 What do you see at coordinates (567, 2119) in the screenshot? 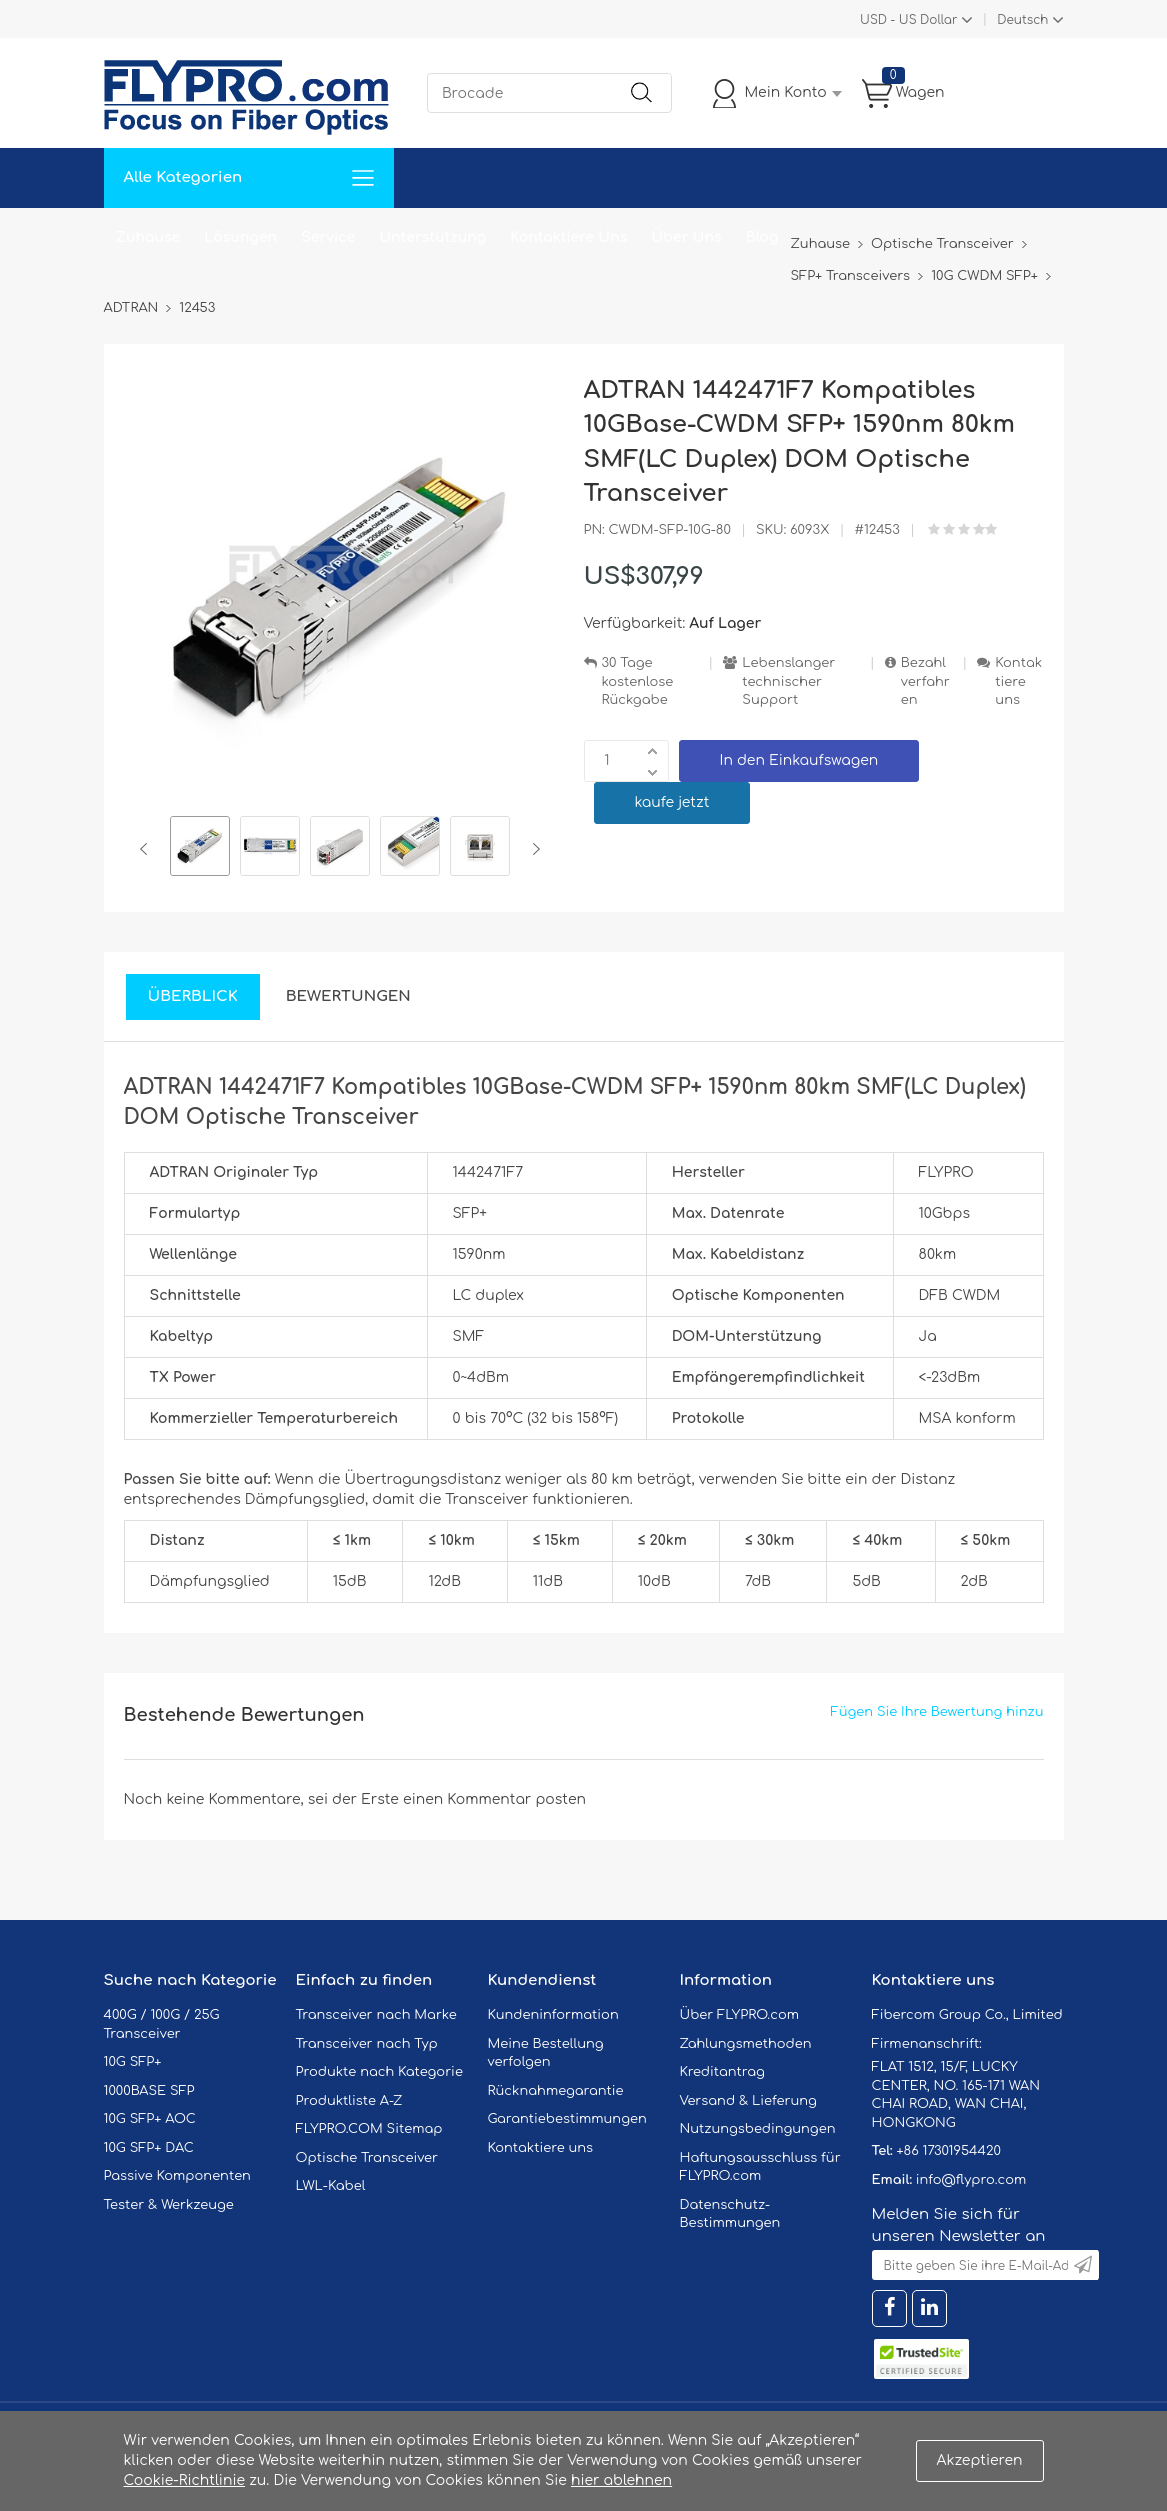
I see `Garantiebestimmungen` at bounding box center [567, 2119].